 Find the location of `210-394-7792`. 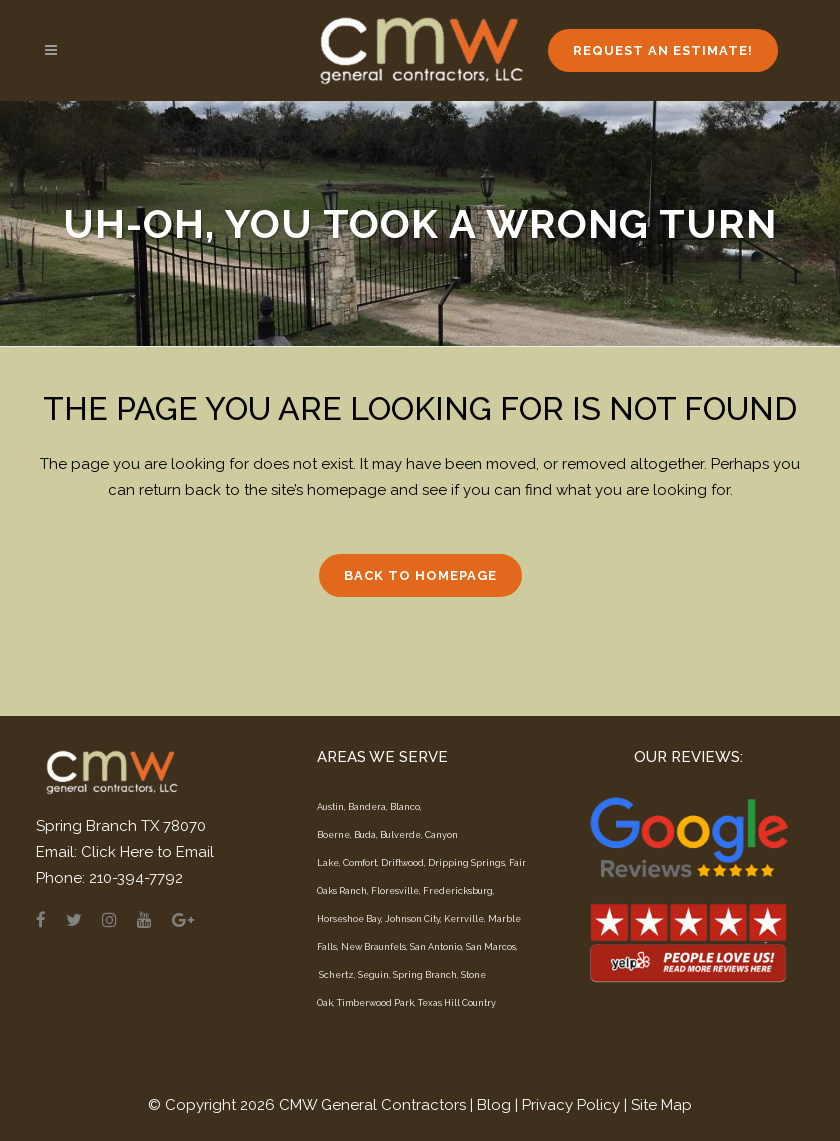

210-394-7792 is located at coordinates (136, 878).